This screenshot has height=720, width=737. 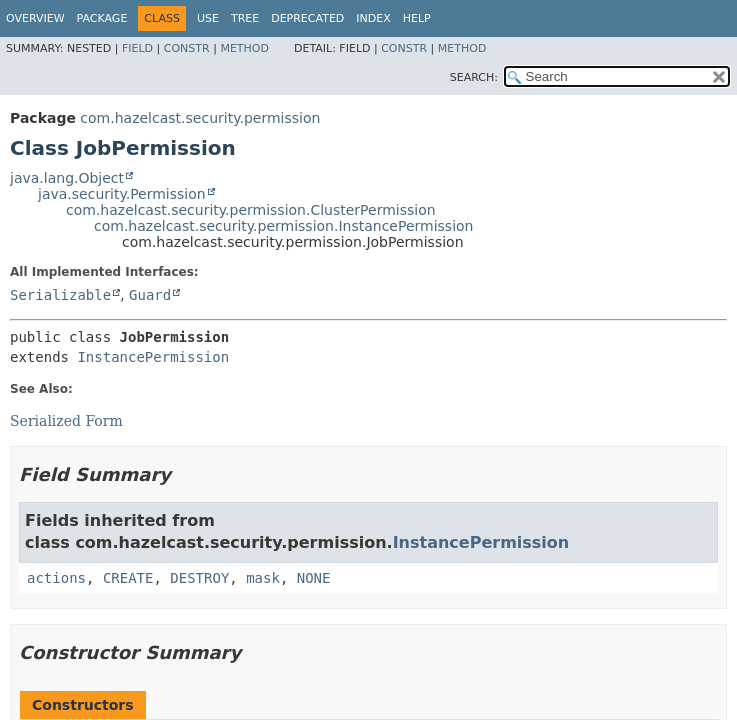 What do you see at coordinates (200, 118) in the screenshot?
I see `com.hazelcast.security.permission` at bounding box center [200, 118].